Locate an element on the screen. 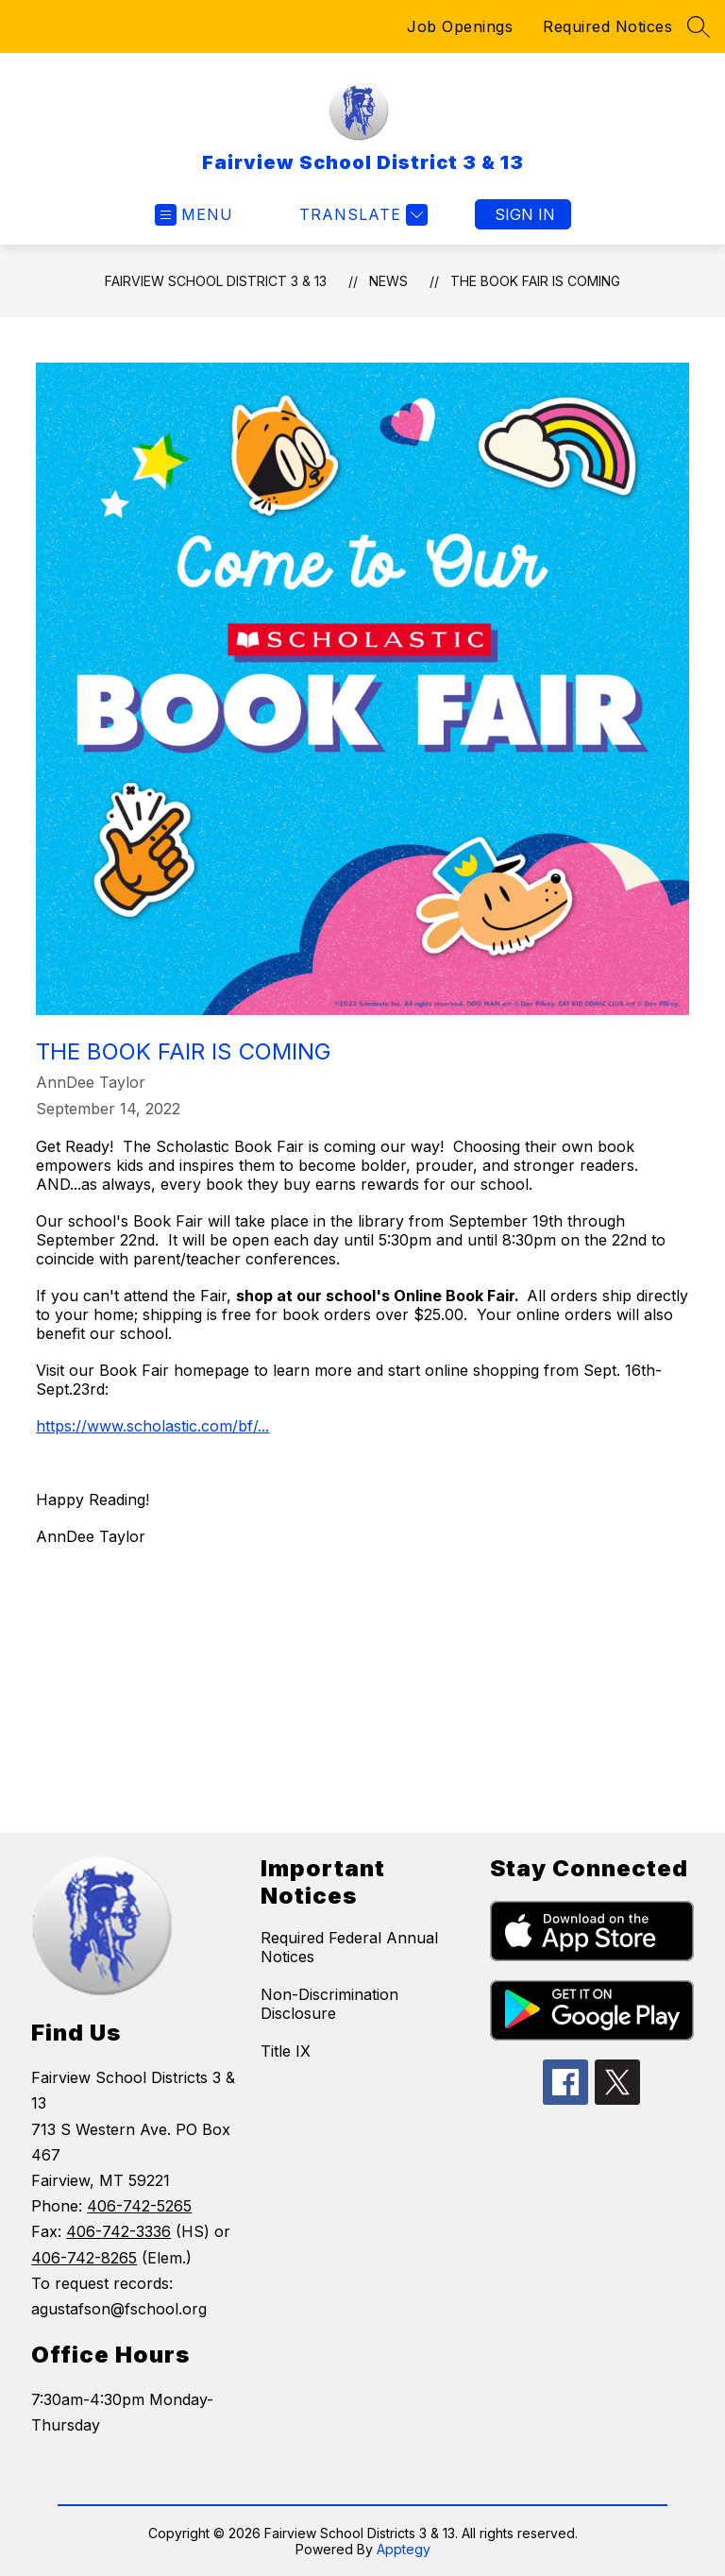 The width and height of the screenshot is (725, 2576). Title IX is located at coordinates (286, 2051).